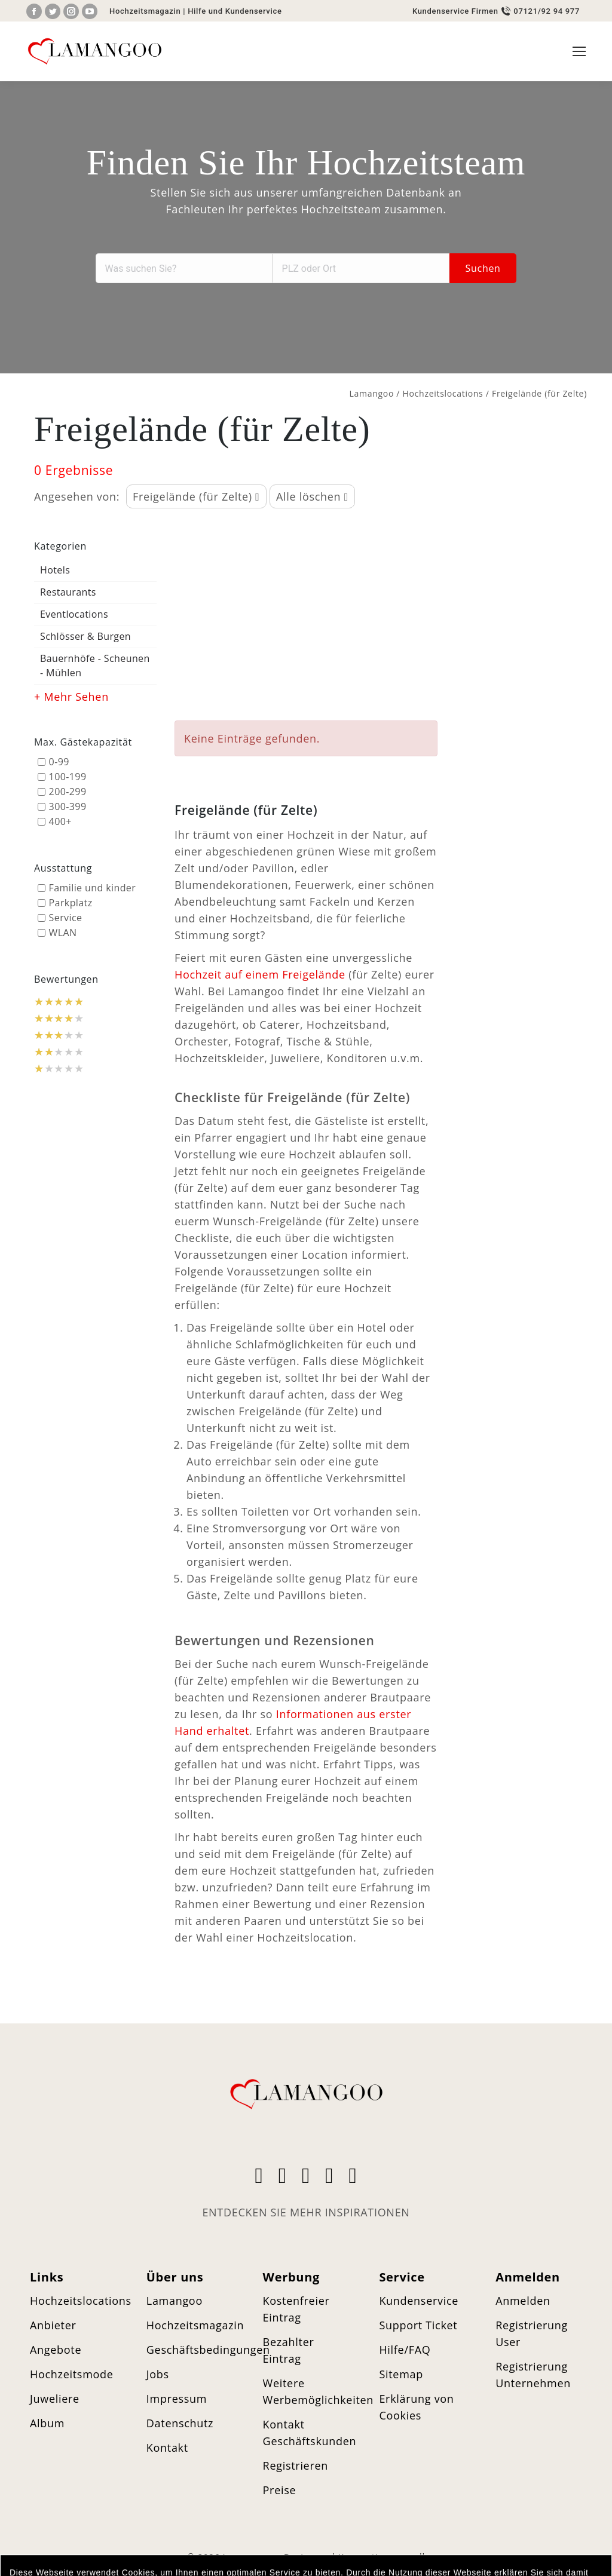  I want to click on Kostenfreier Eintrag, so click(296, 2308).